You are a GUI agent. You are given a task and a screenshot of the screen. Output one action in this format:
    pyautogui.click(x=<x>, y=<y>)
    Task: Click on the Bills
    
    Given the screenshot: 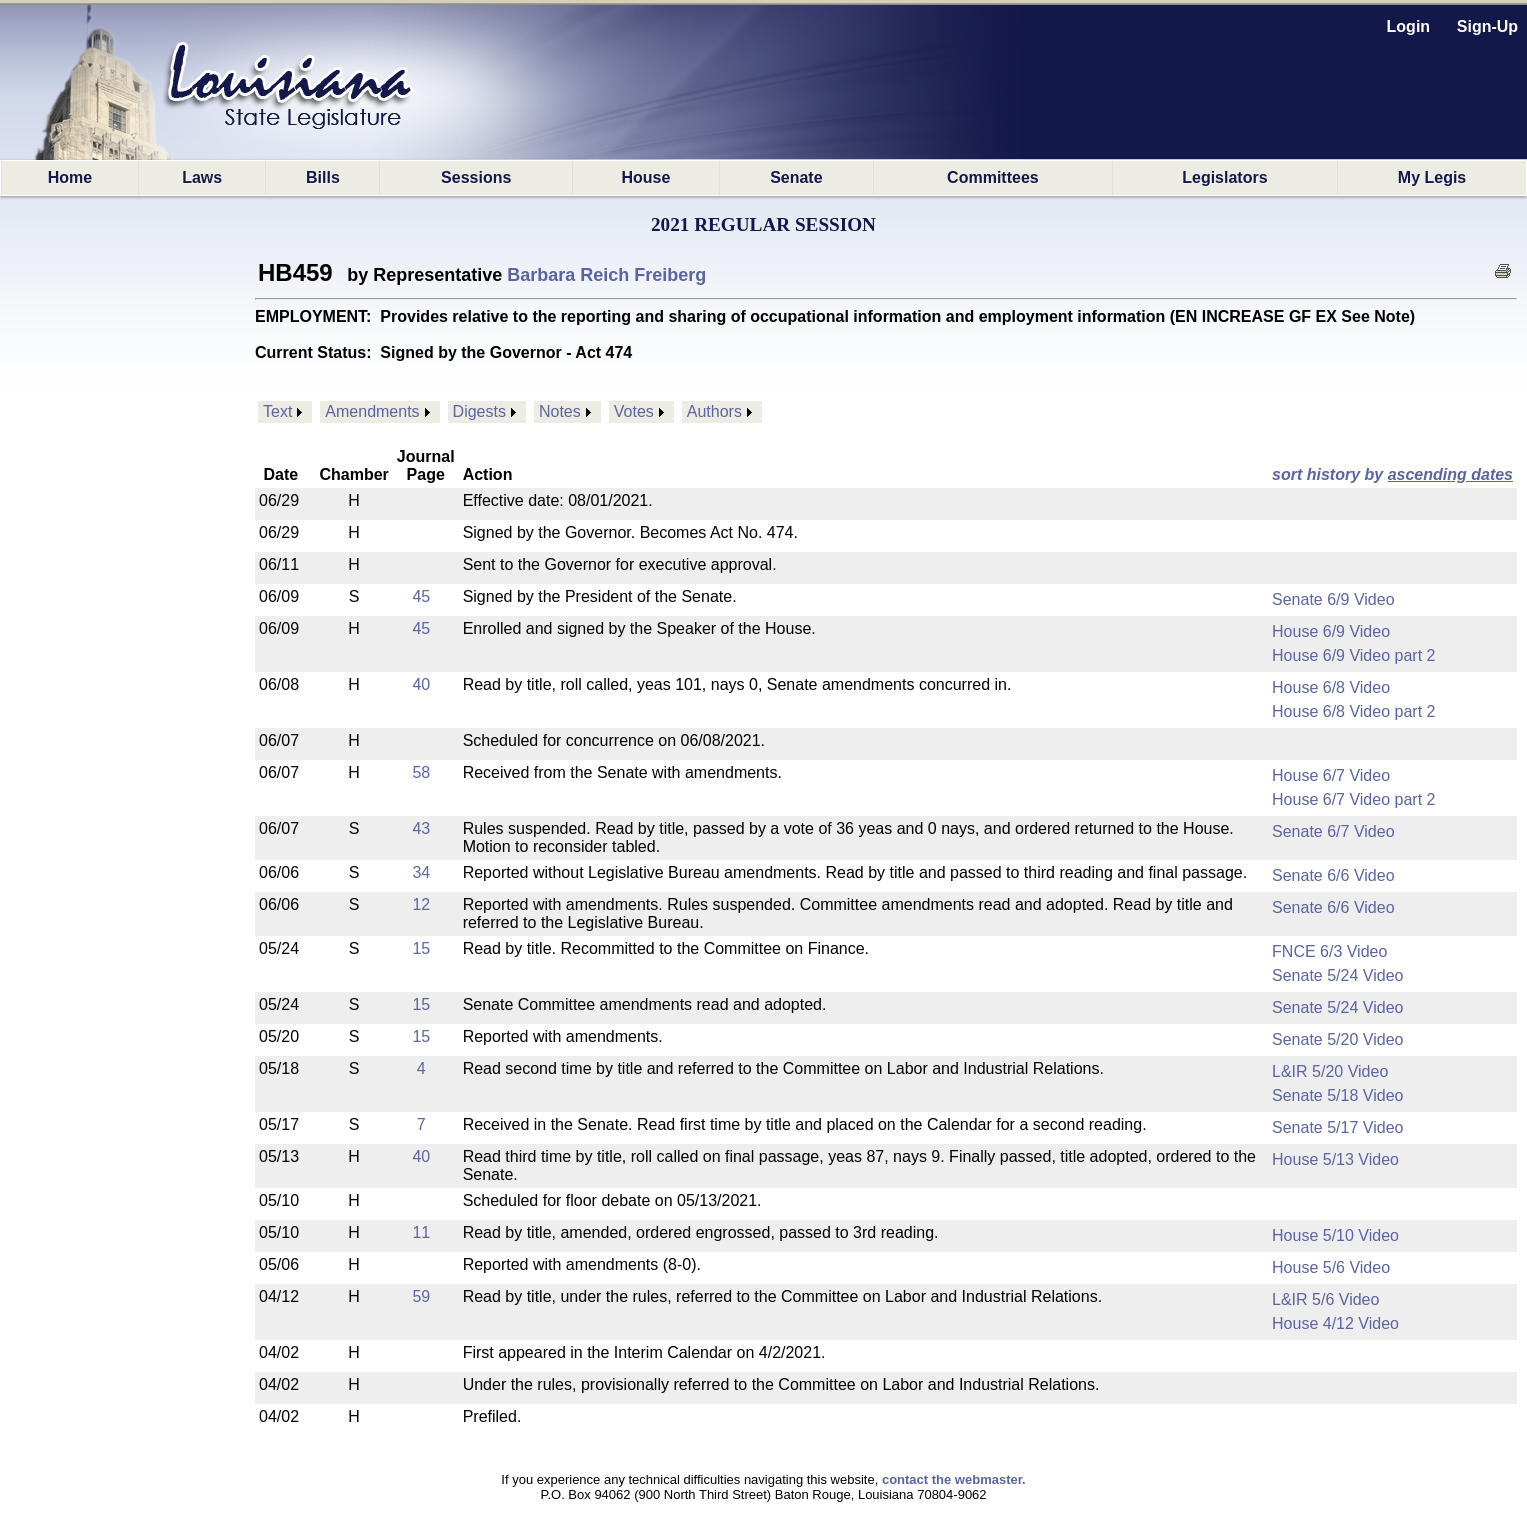 What is the action you would take?
    pyautogui.click(x=323, y=177)
    